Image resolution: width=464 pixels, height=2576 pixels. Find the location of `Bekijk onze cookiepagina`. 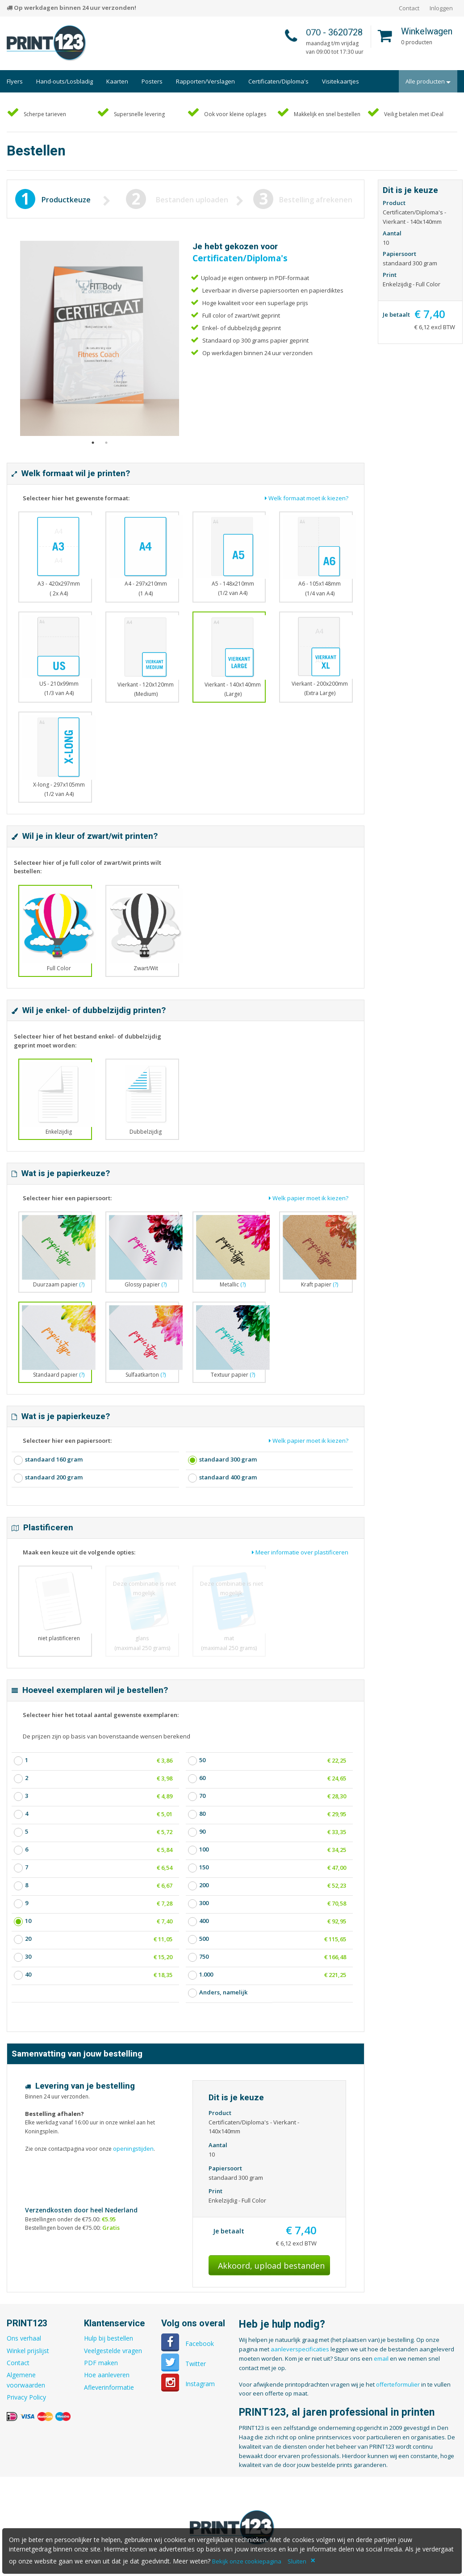

Bekijk onze cookiepagina is located at coordinates (246, 2561).